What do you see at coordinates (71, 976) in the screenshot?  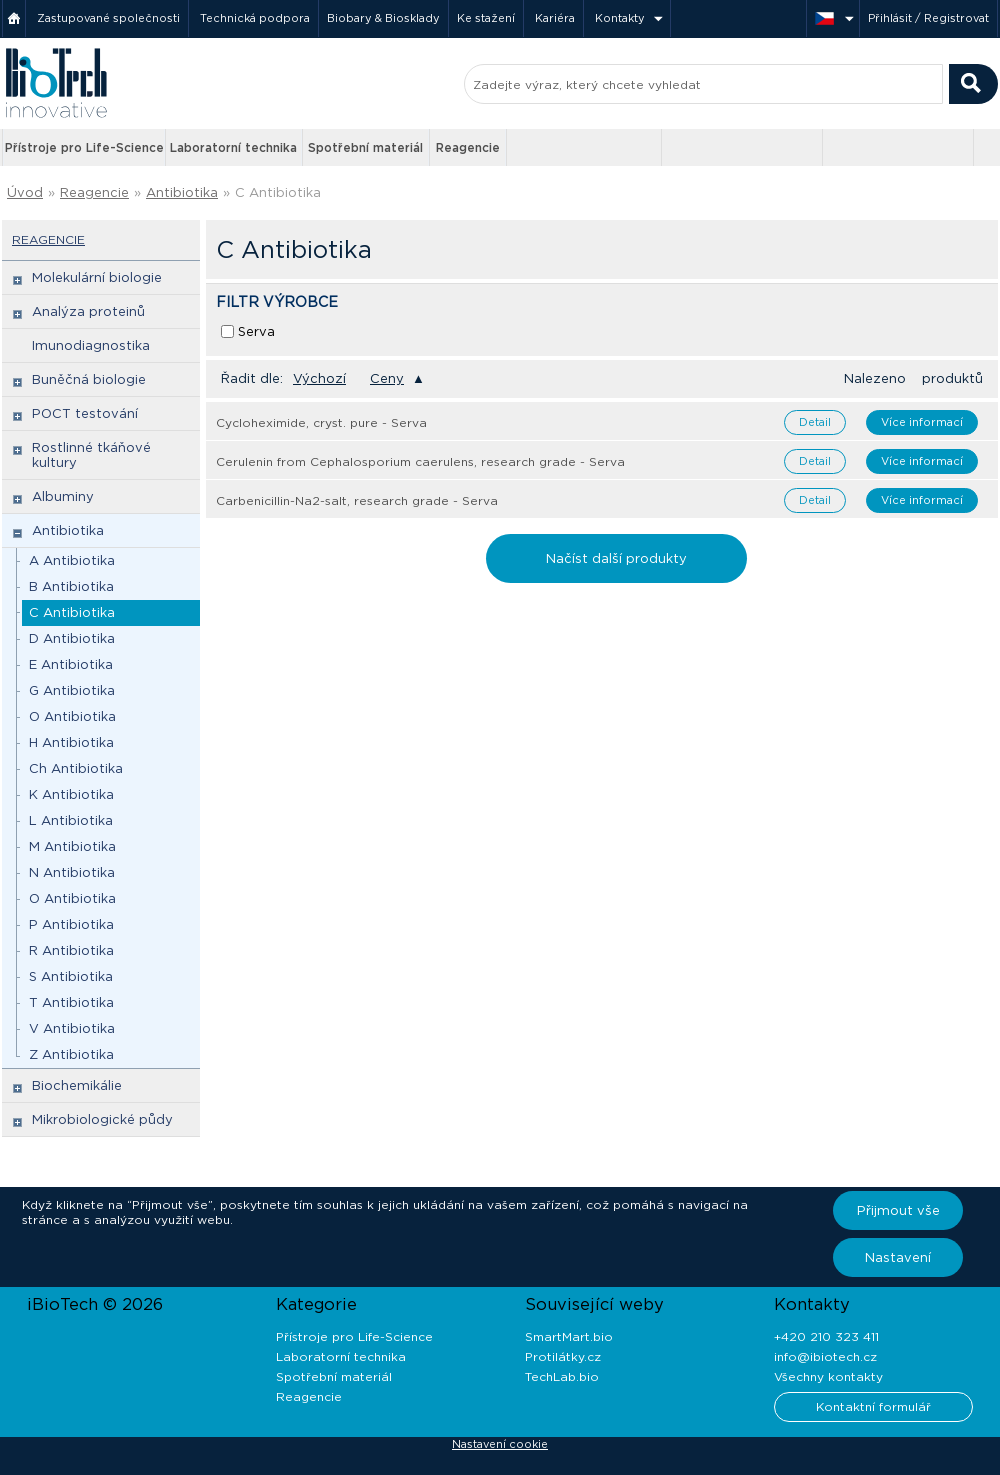 I see `S Antibiotika` at bounding box center [71, 976].